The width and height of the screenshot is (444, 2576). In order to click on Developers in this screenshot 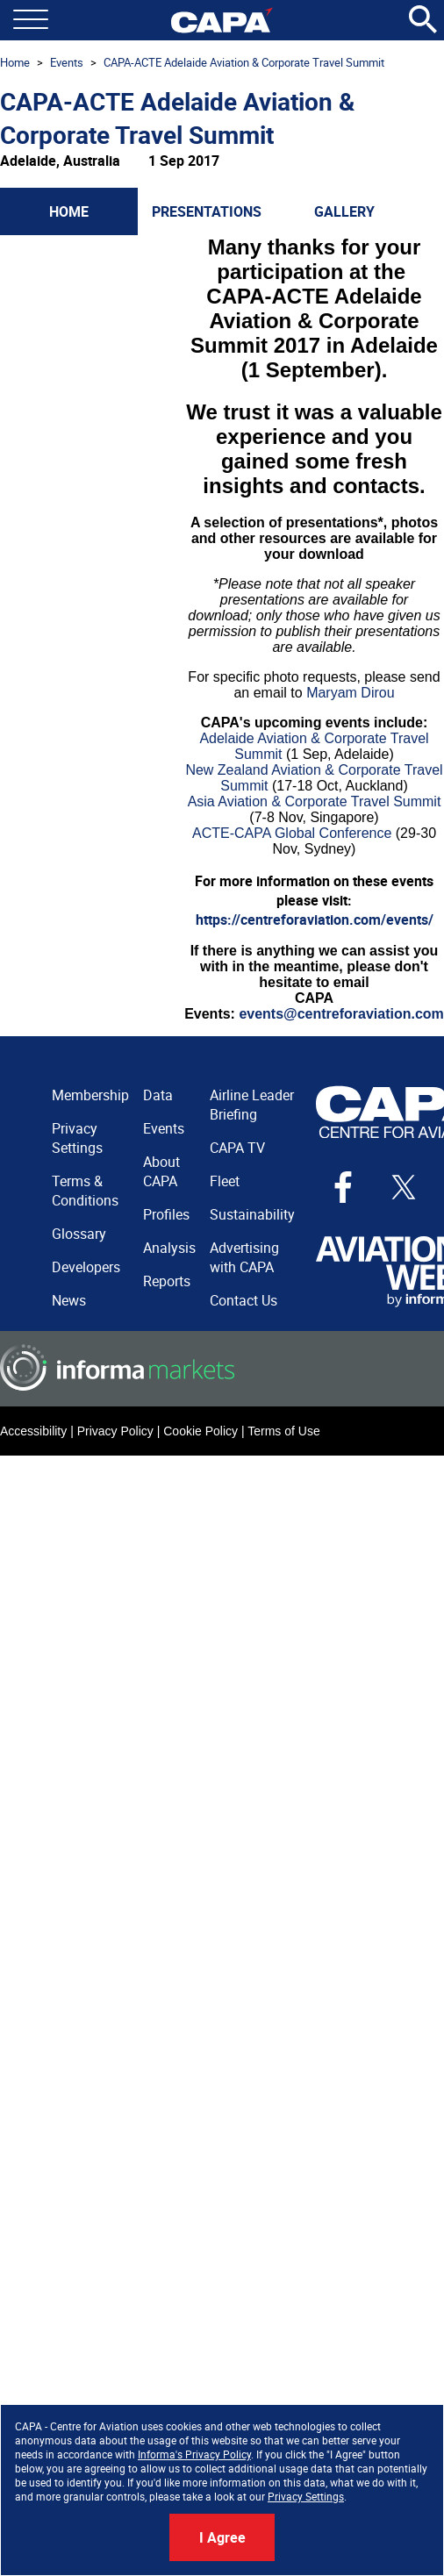, I will do `click(86, 1267)`.